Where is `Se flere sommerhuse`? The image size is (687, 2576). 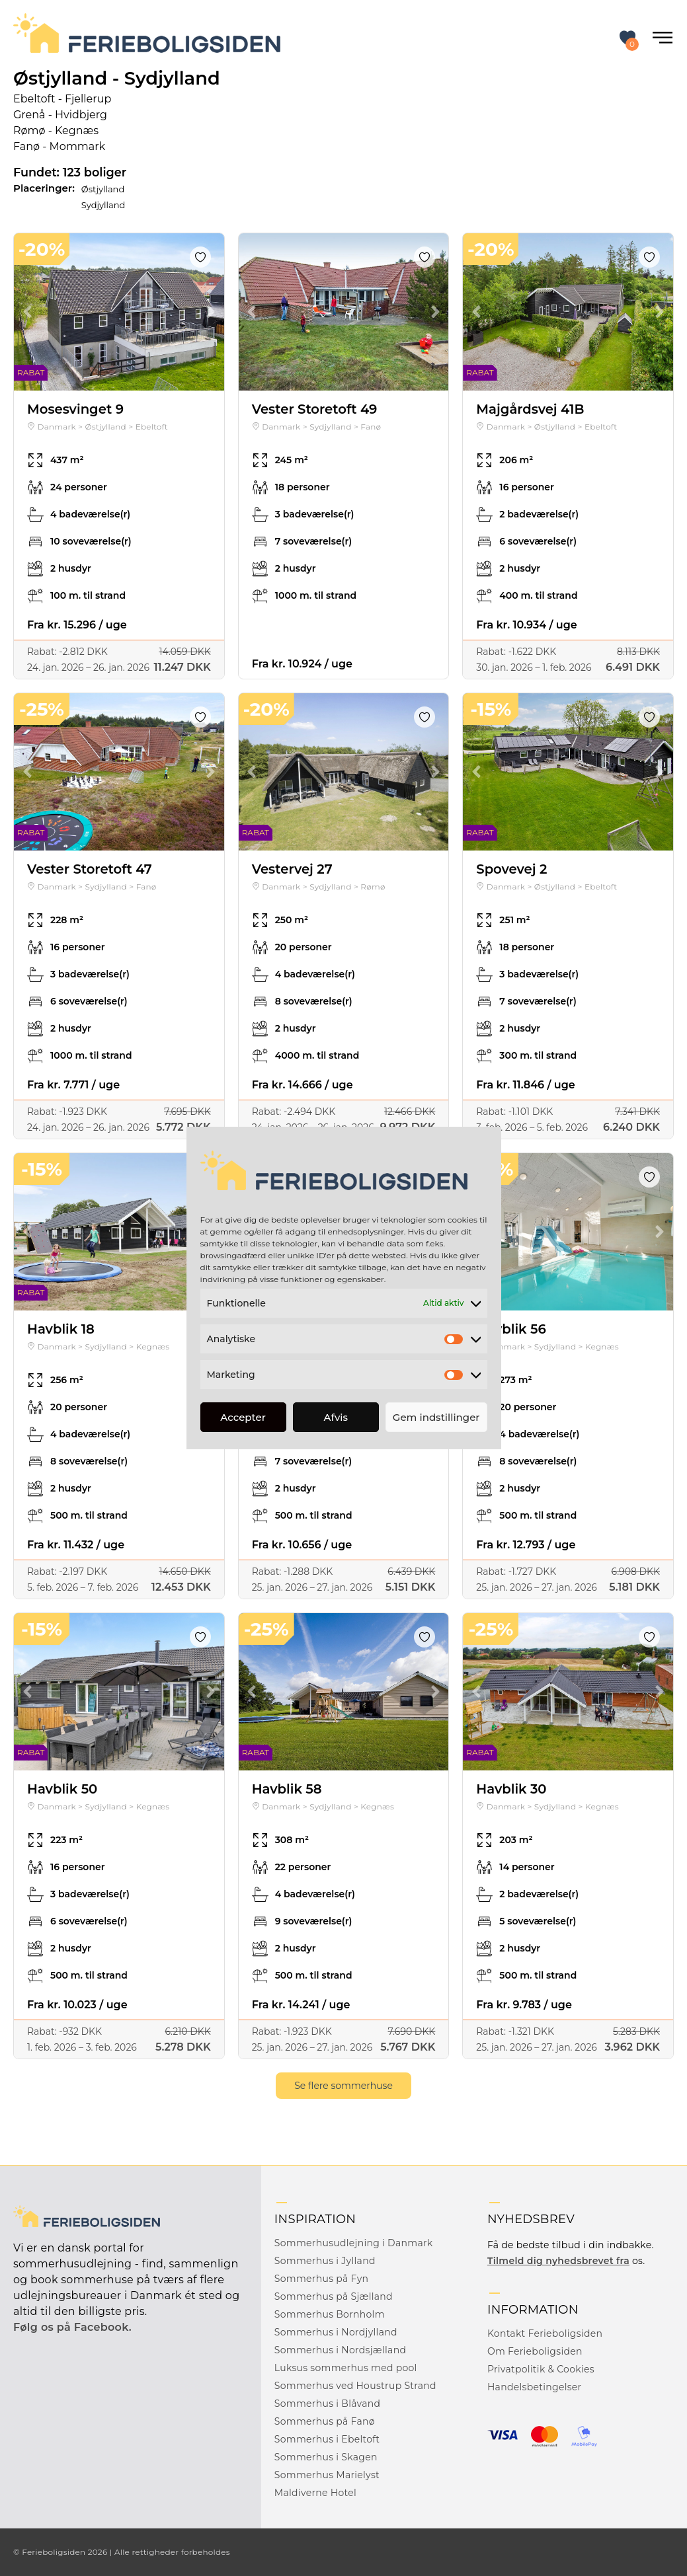
Se flere sommerhuse is located at coordinates (343, 2086).